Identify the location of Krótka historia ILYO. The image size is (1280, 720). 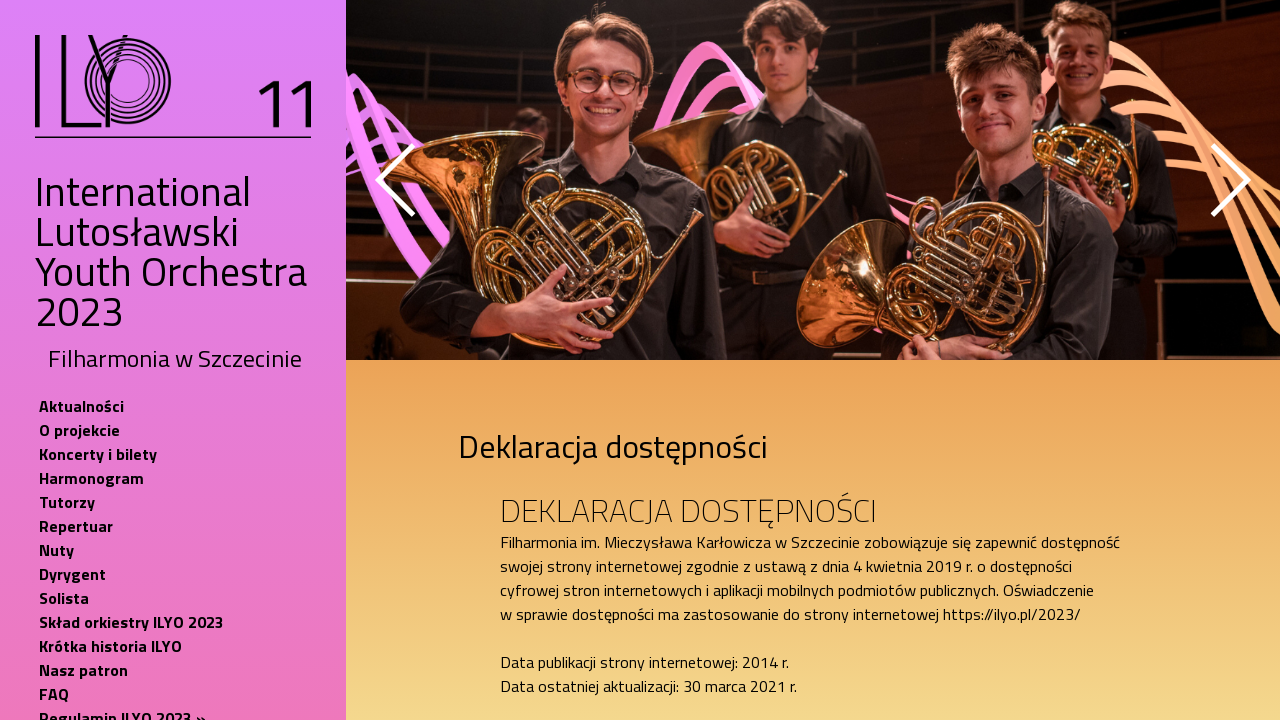
(110, 646).